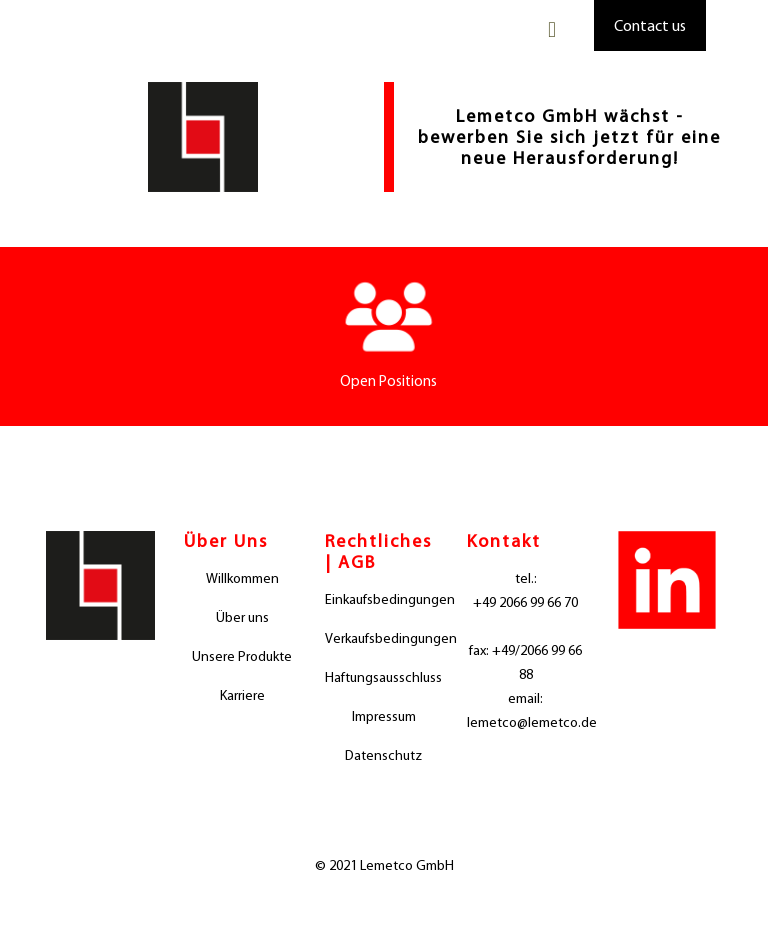 The image size is (768, 938). I want to click on Unsere Produkte, so click(242, 656).